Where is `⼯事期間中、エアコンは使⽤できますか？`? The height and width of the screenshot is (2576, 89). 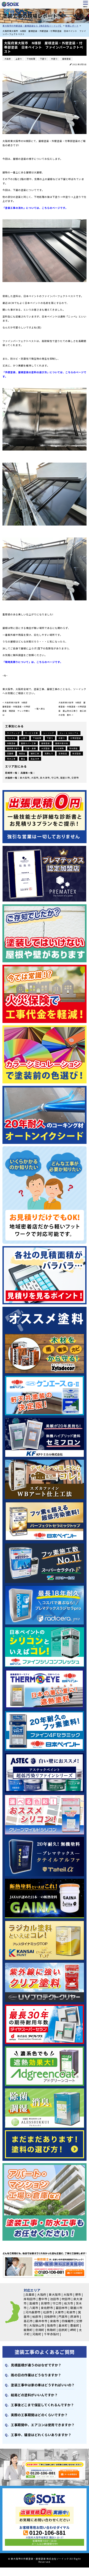 ⼯事期間中、エアコンは使⽤できますか？ is located at coordinates (43, 2424).